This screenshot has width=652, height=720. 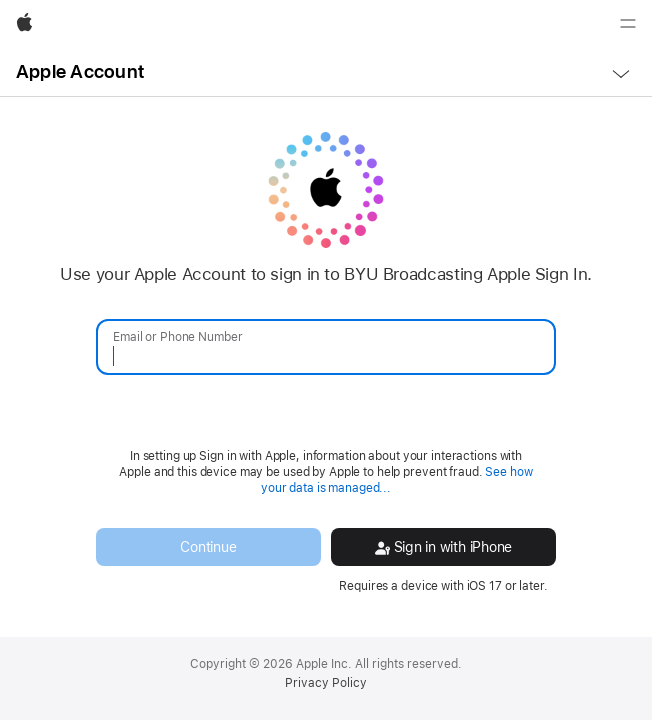 I want to click on Privacy Policy, so click(x=326, y=683).